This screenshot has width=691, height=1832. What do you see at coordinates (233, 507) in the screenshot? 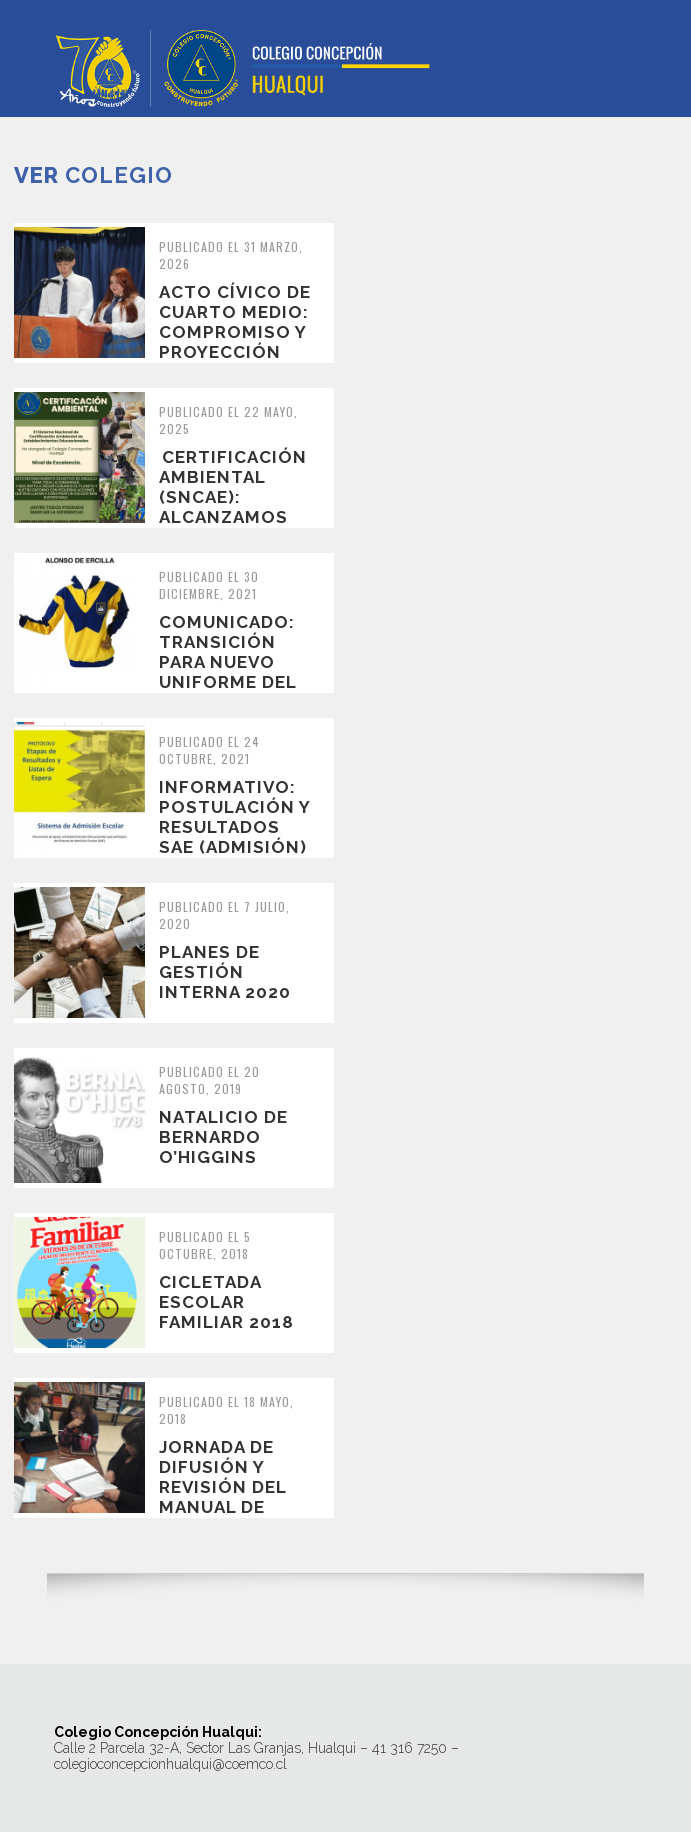
I see `Certificación Ambiental (SNCAE): Alcanzamos el Nivel de Excelencia` at bounding box center [233, 507].